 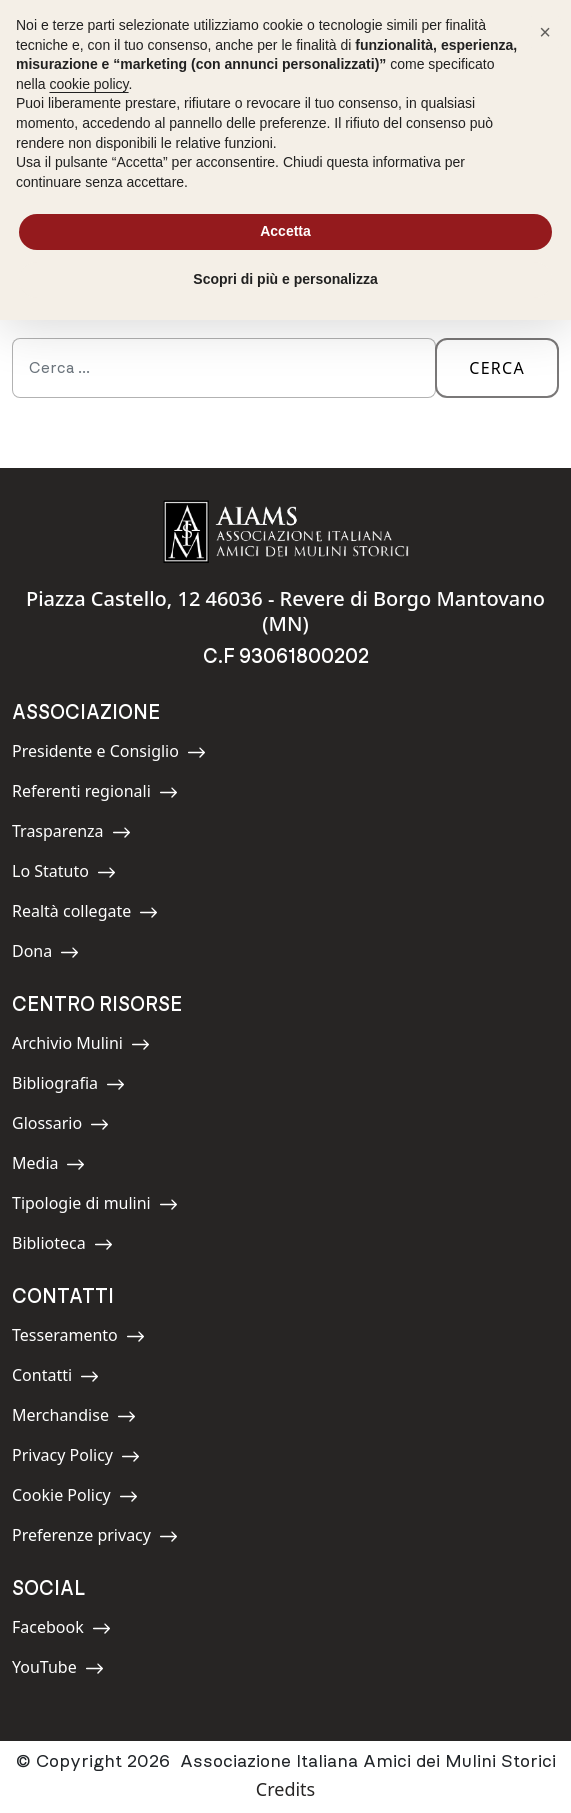 What do you see at coordinates (85, 914) in the screenshot?
I see `Realtà collegate` at bounding box center [85, 914].